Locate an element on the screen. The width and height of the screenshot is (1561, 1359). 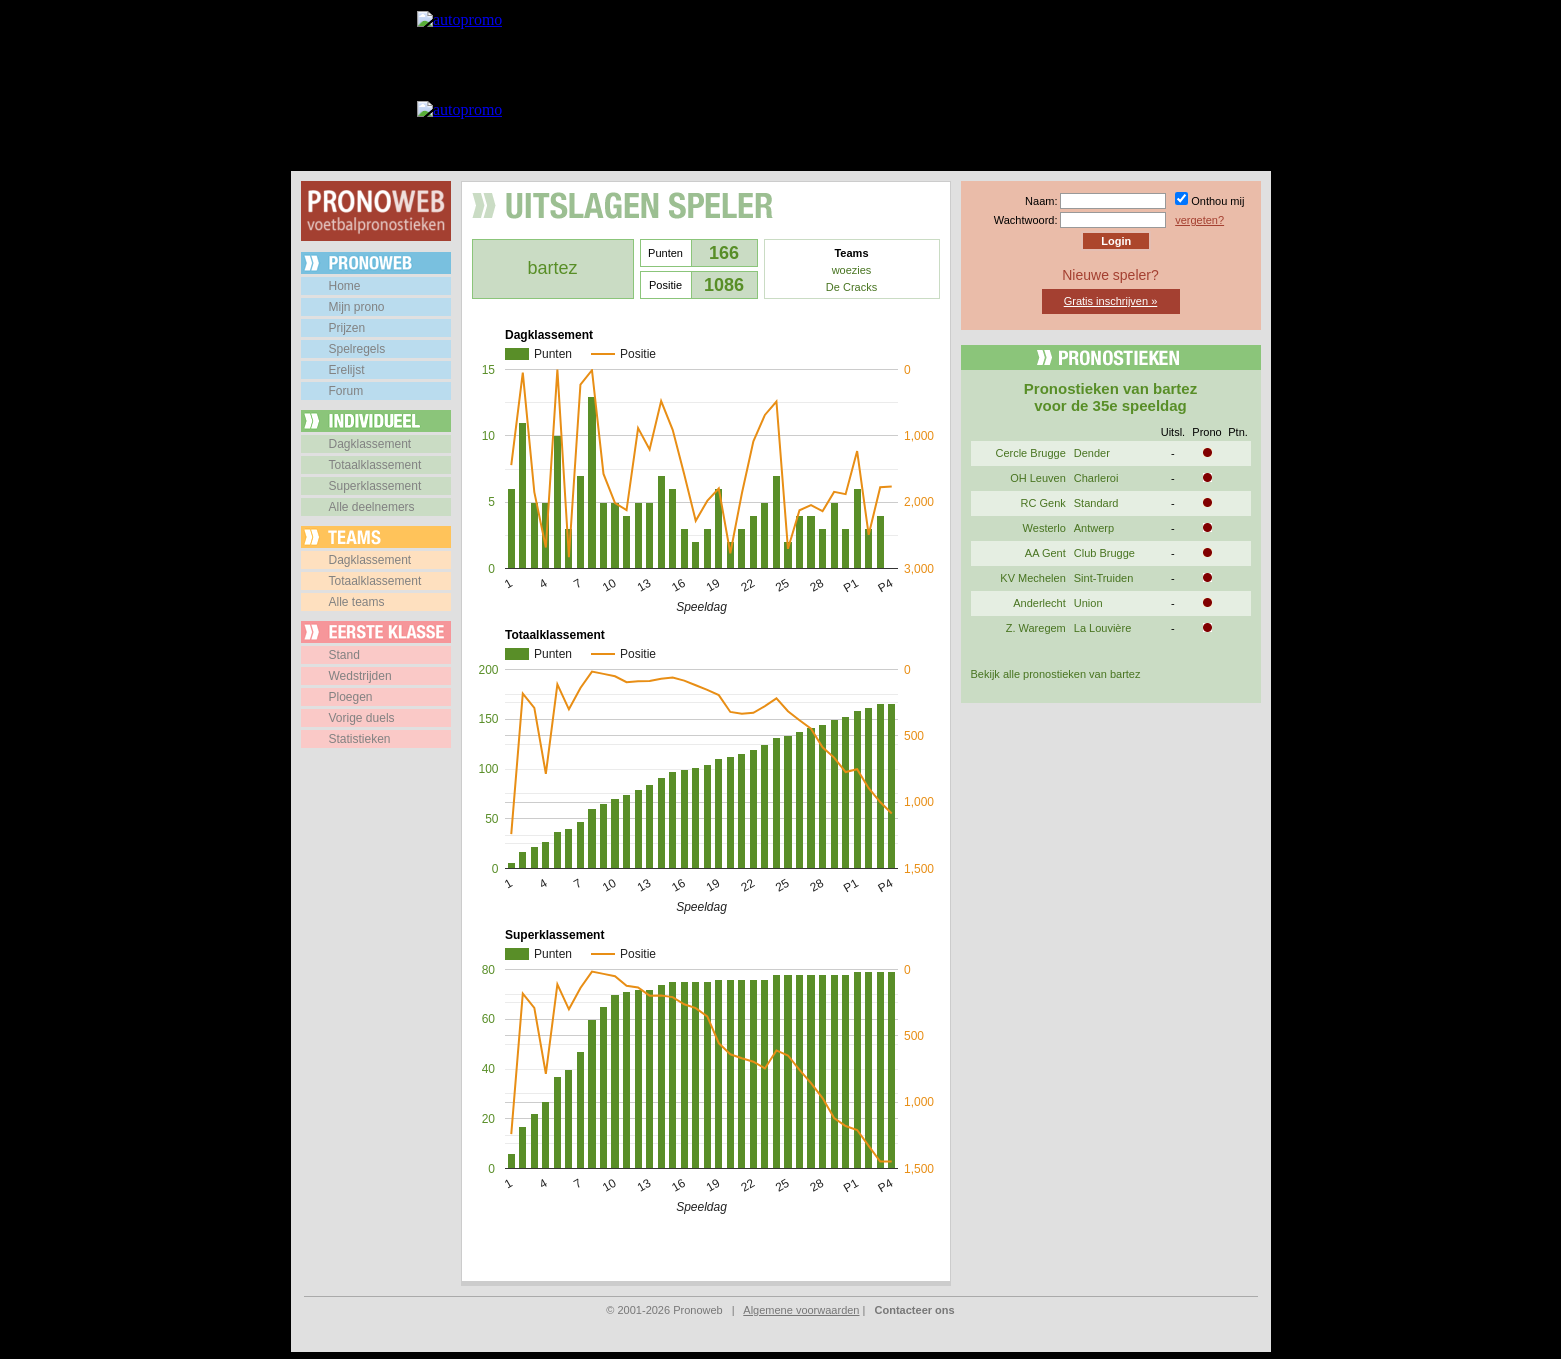
Prijzen is located at coordinates (347, 328).